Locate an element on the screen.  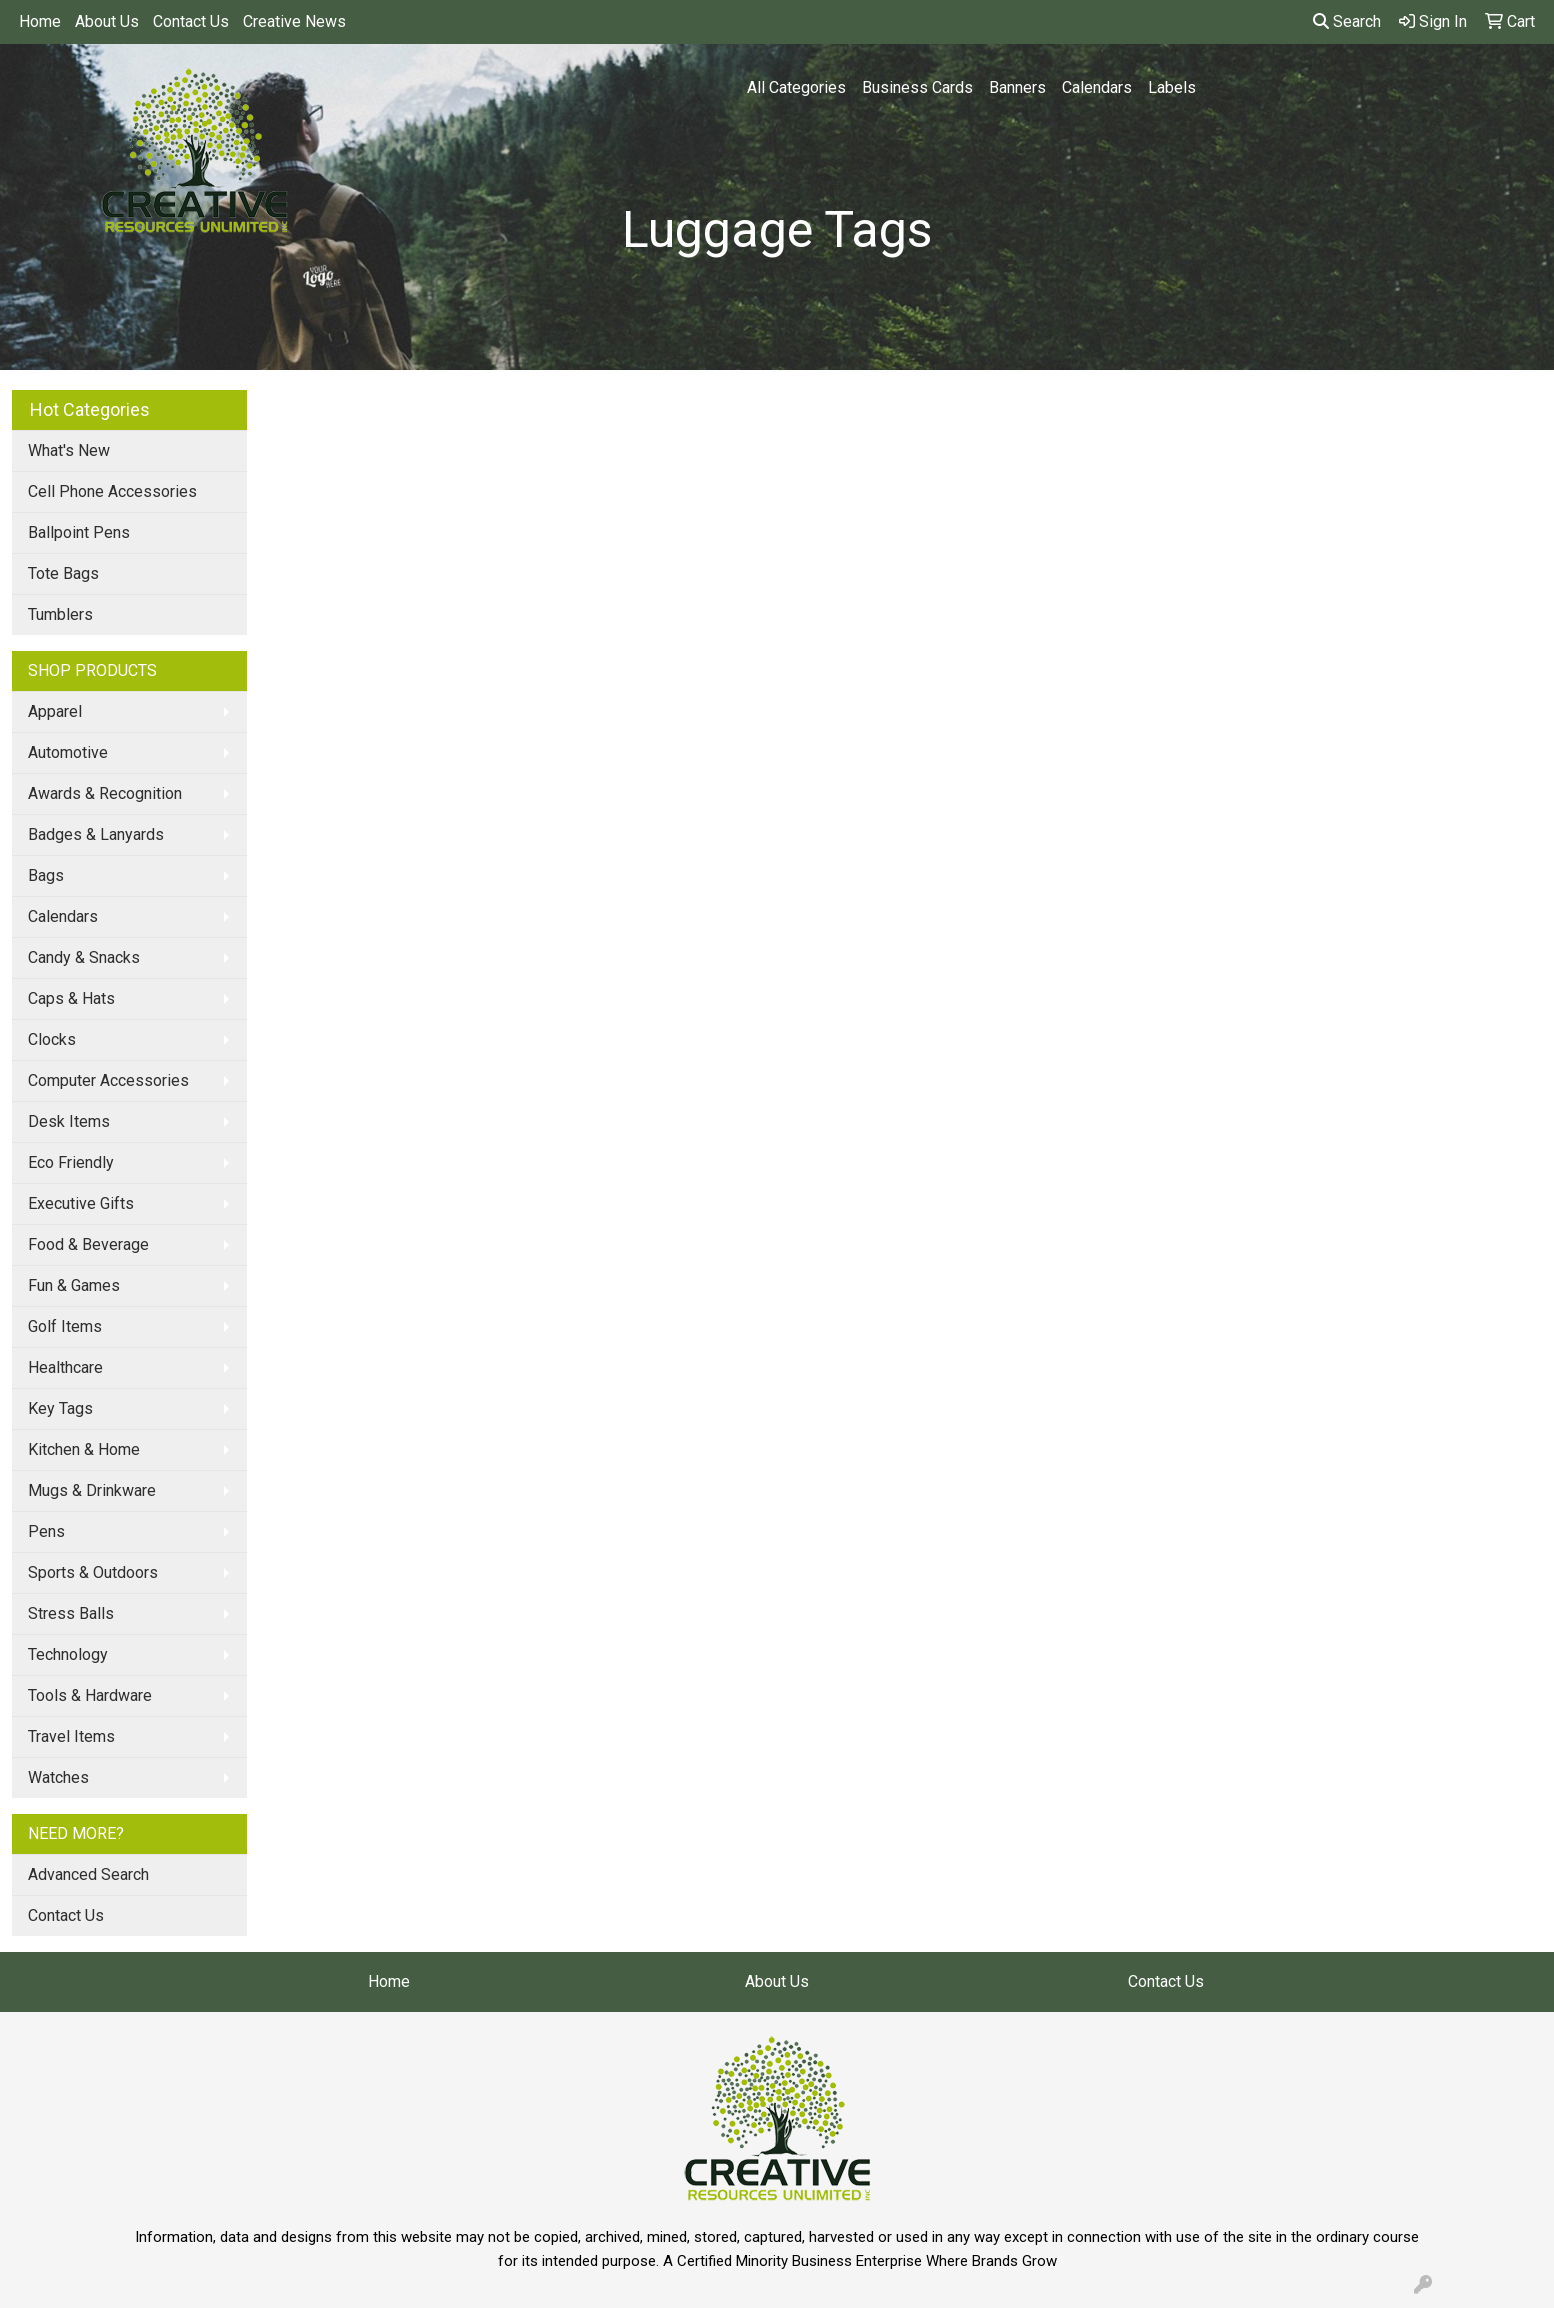
Automotive is located at coordinates (68, 752).